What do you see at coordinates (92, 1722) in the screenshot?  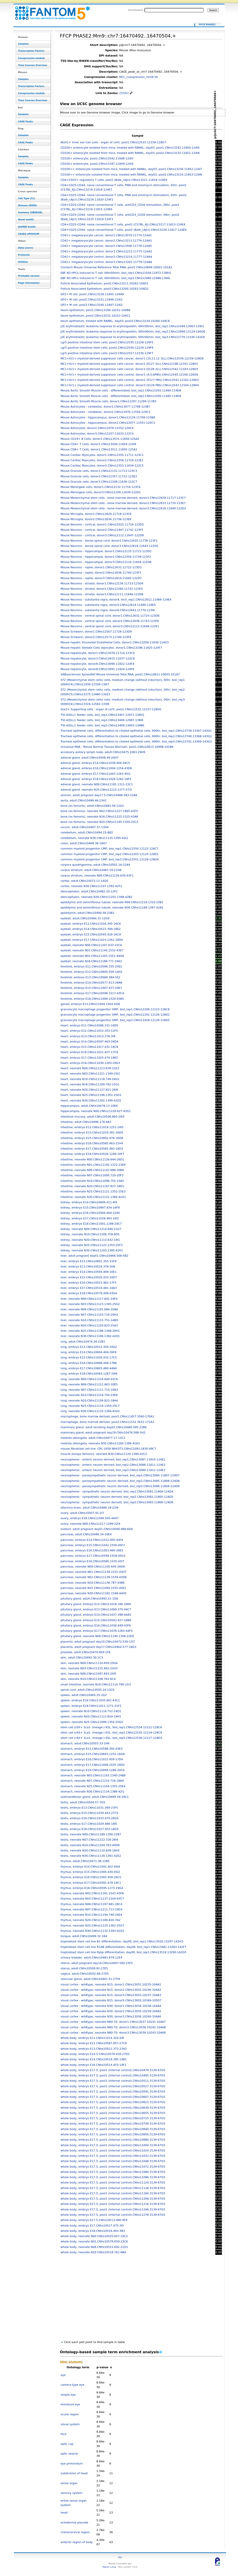 I see `spleen, neonate N25.CNhs11099.1354-25G3` at bounding box center [92, 1722].